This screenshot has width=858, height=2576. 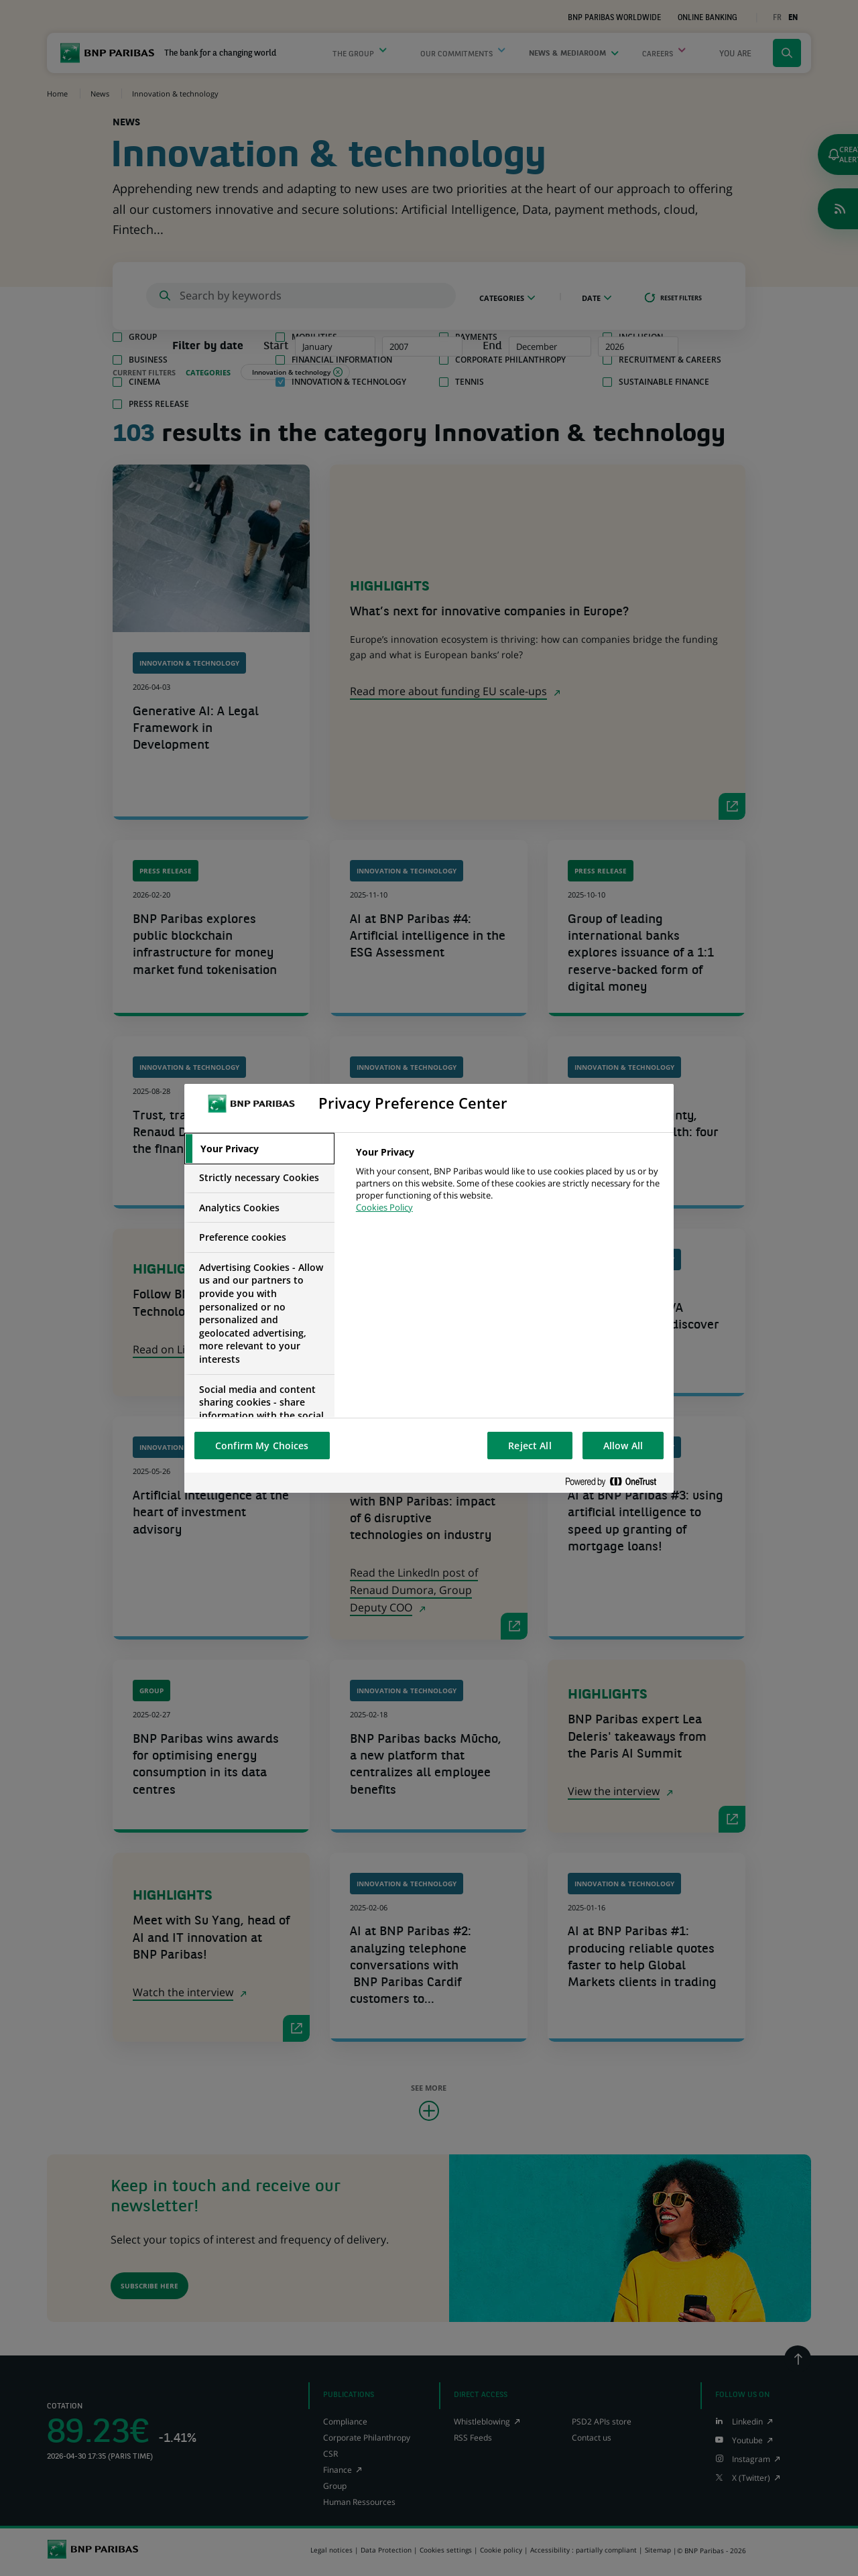 I want to click on Reject All, so click(x=529, y=1445).